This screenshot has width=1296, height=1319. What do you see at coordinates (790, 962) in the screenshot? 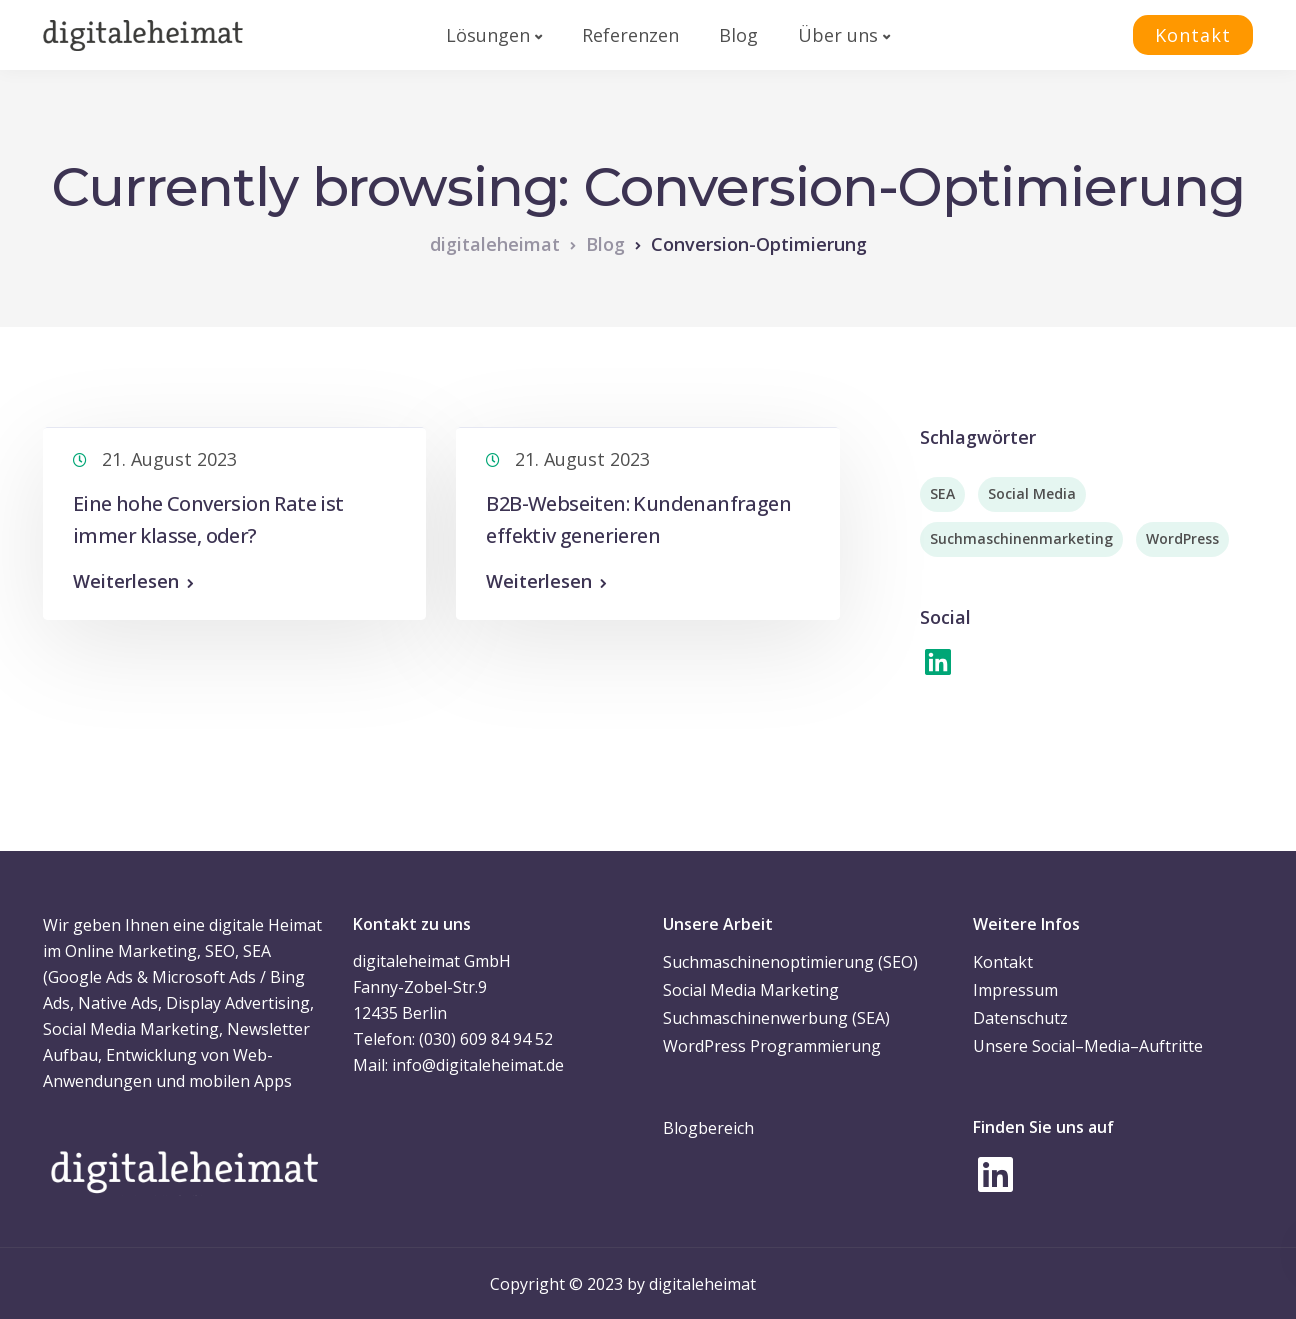
I see `Suchmaschinenoptimierung (SEO)` at bounding box center [790, 962].